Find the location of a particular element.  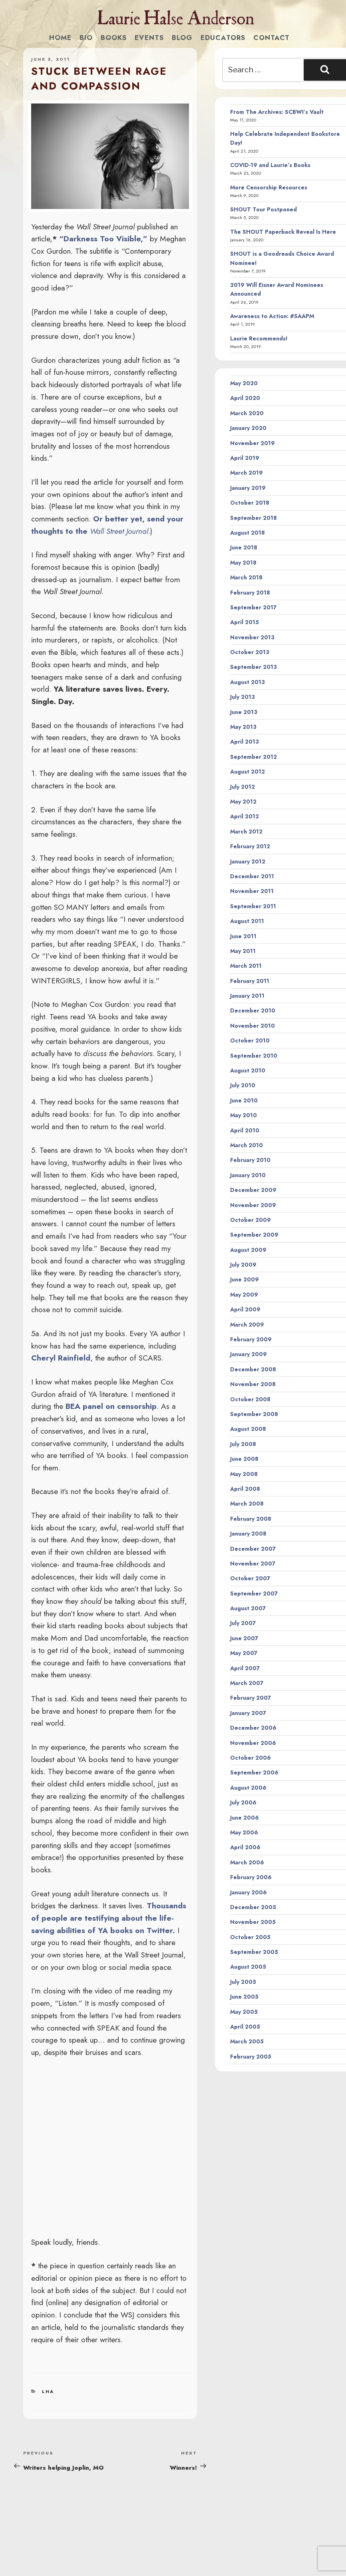

August 2012 is located at coordinates (247, 772).